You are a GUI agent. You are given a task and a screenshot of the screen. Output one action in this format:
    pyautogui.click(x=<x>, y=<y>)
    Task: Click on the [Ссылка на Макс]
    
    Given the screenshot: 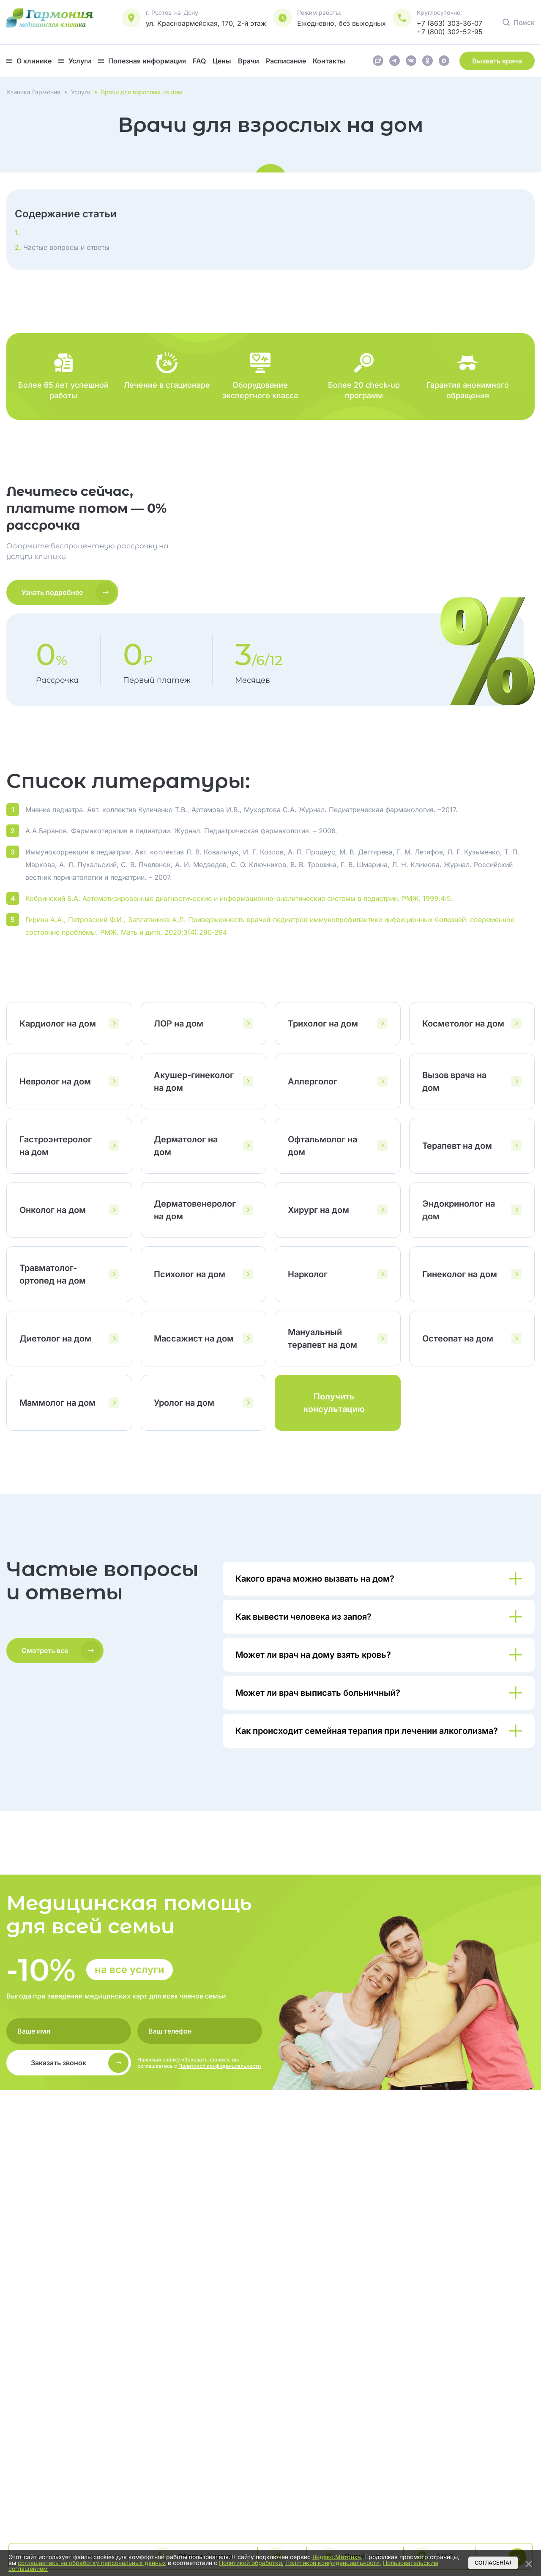 What is the action you would take?
    pyautogui.click(x=444, y=63)
    